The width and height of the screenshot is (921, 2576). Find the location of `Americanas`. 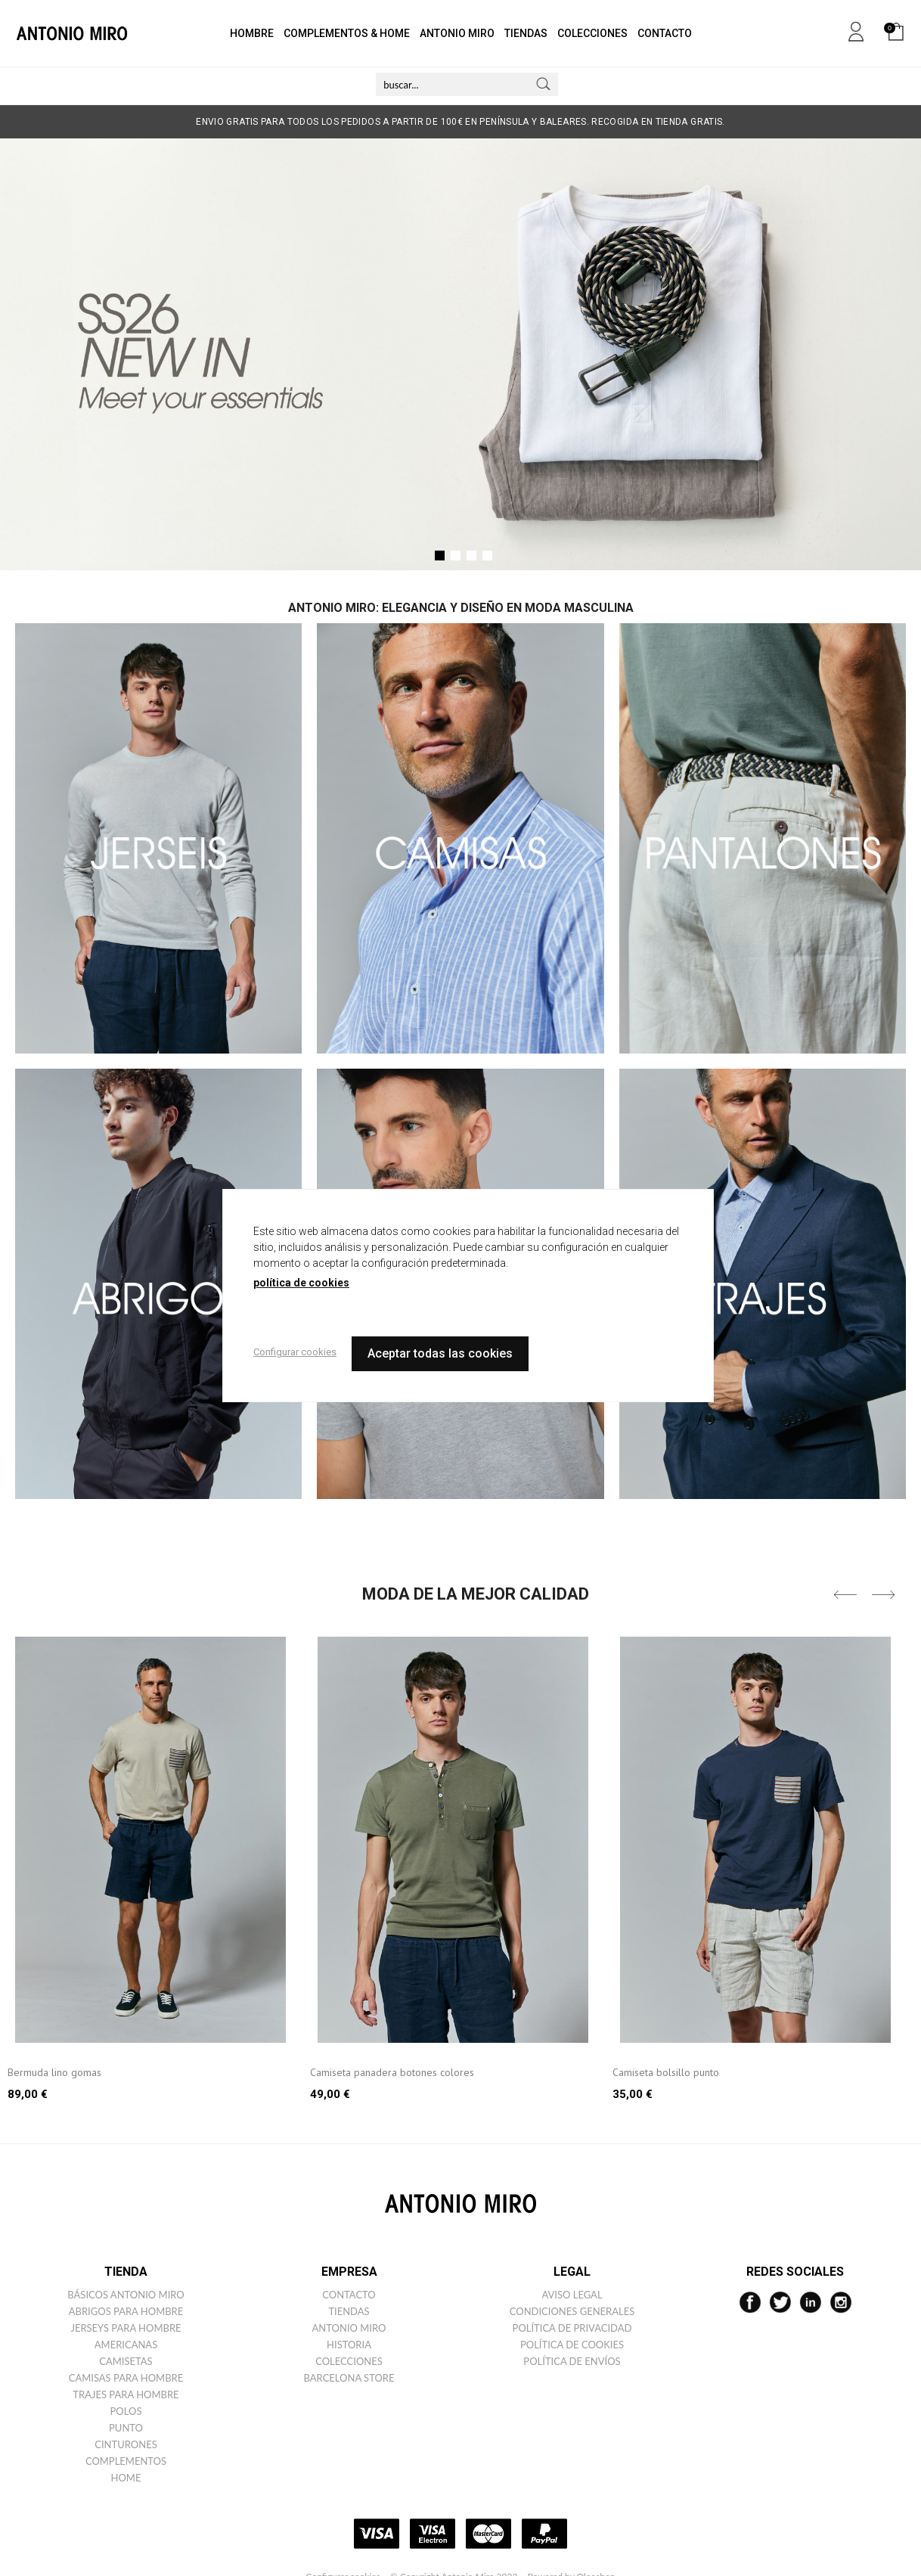

Americanas is located at coordinates (126, 2345).